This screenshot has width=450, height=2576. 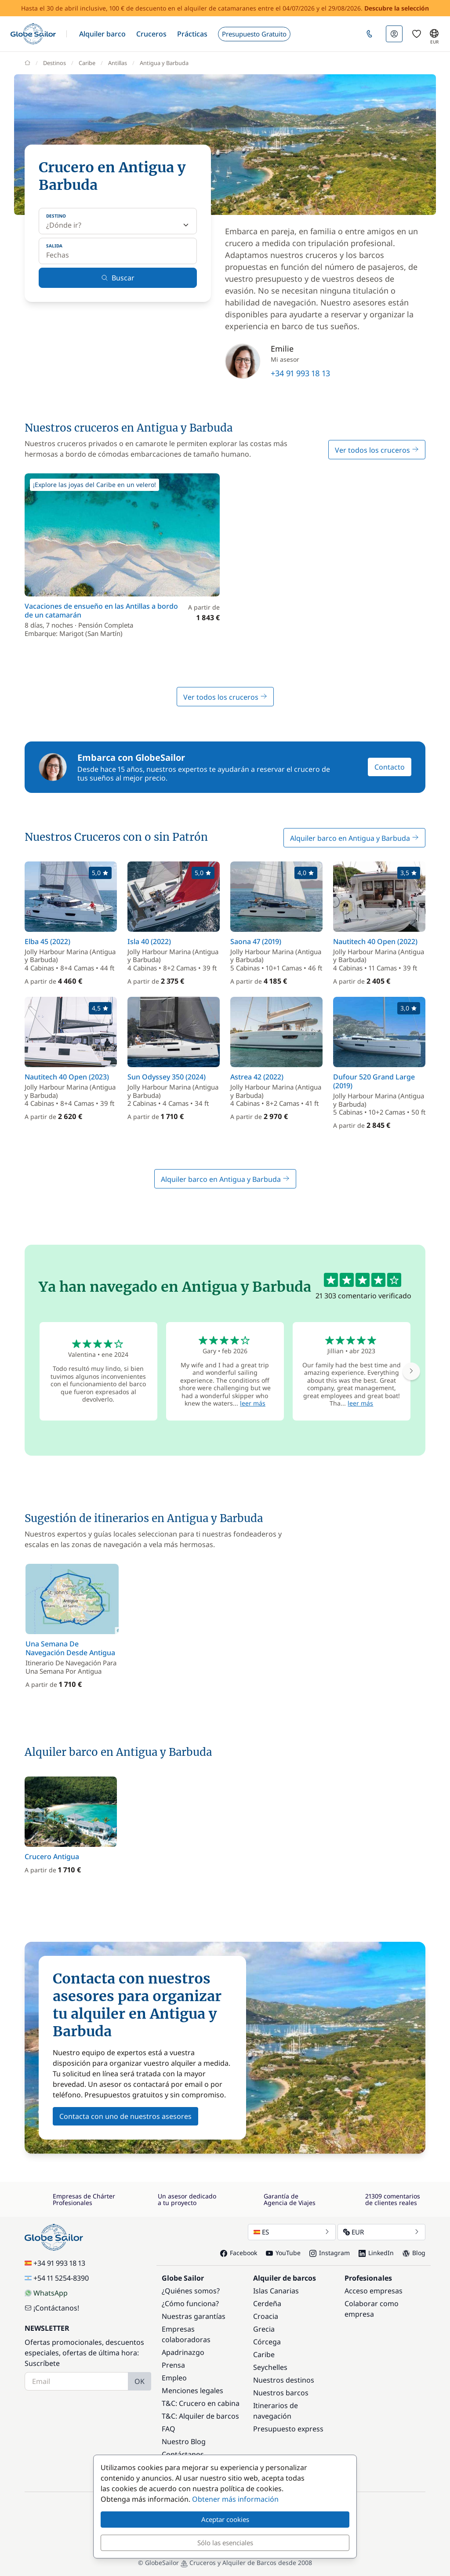 I want to click on Apadrinazgo, so click(x=183, y=2352).